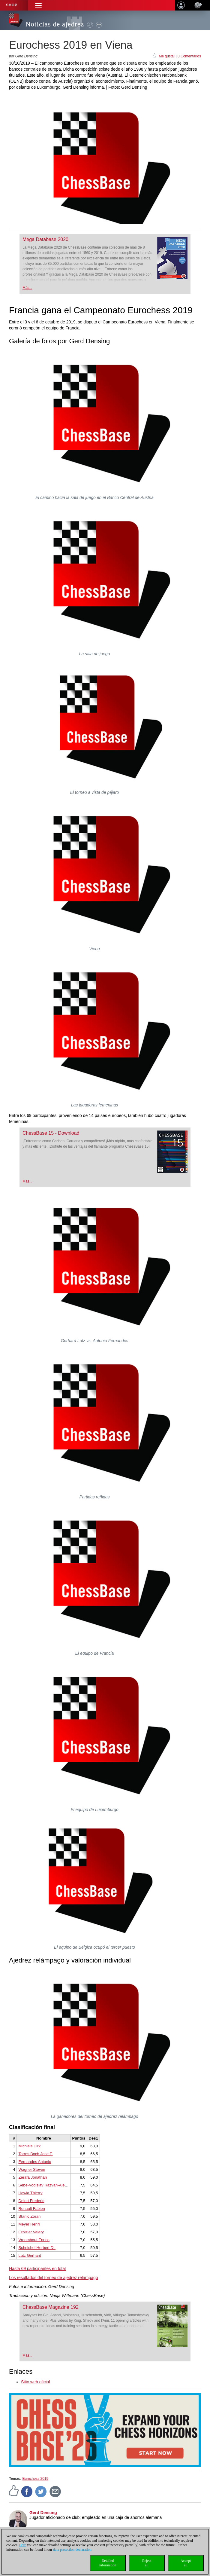 This screenshot has width=210, height=2576. I want to click on [button], so click(38, 5).